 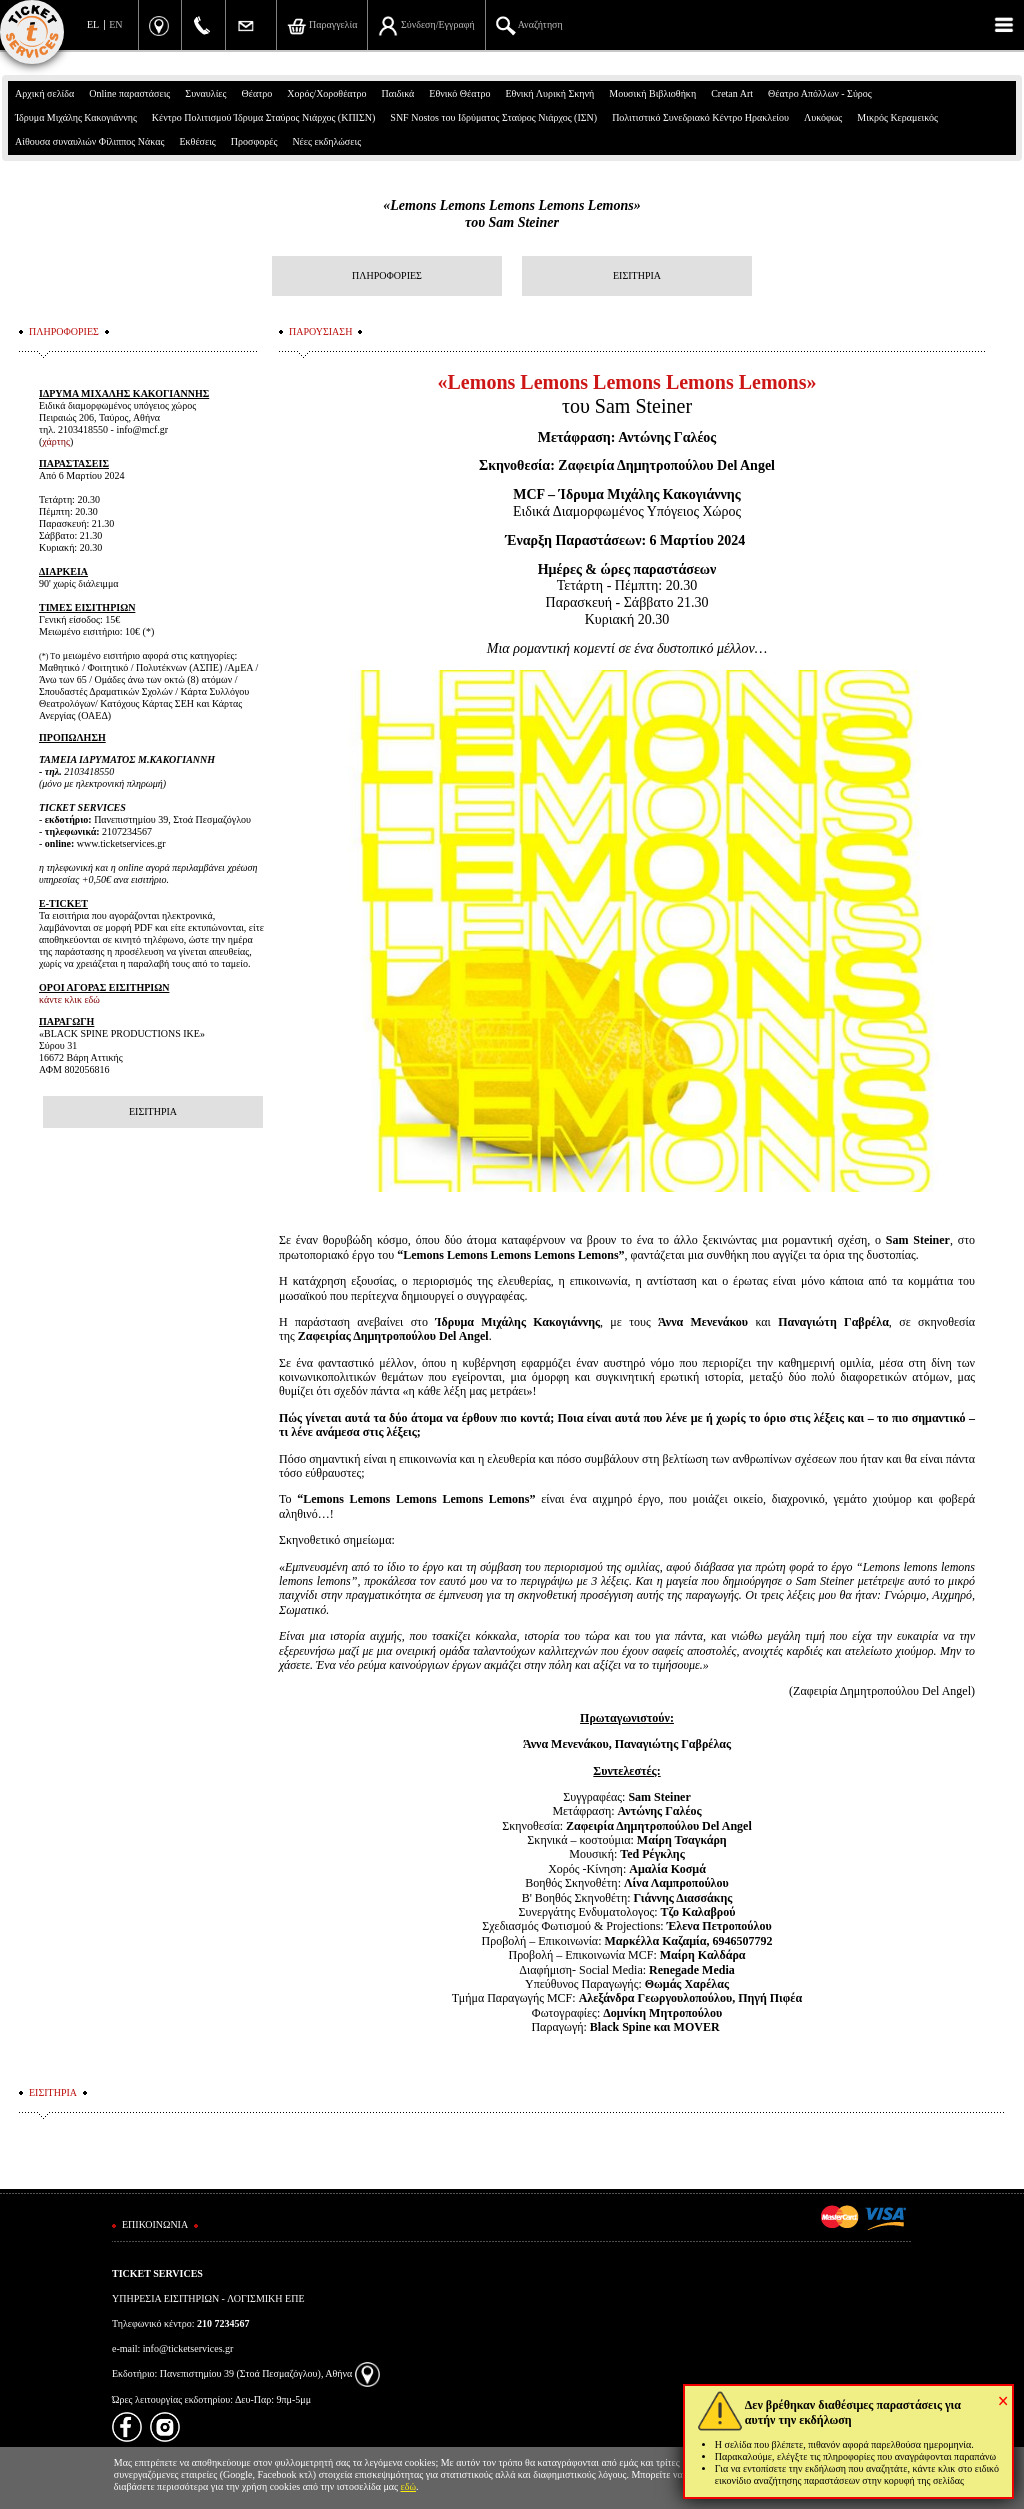 What do you see at coordinates (637, 275) in the screenshot?
I see `ΕΙΣΙΤΗΡΙΑ` at bounding box center [637, 275].